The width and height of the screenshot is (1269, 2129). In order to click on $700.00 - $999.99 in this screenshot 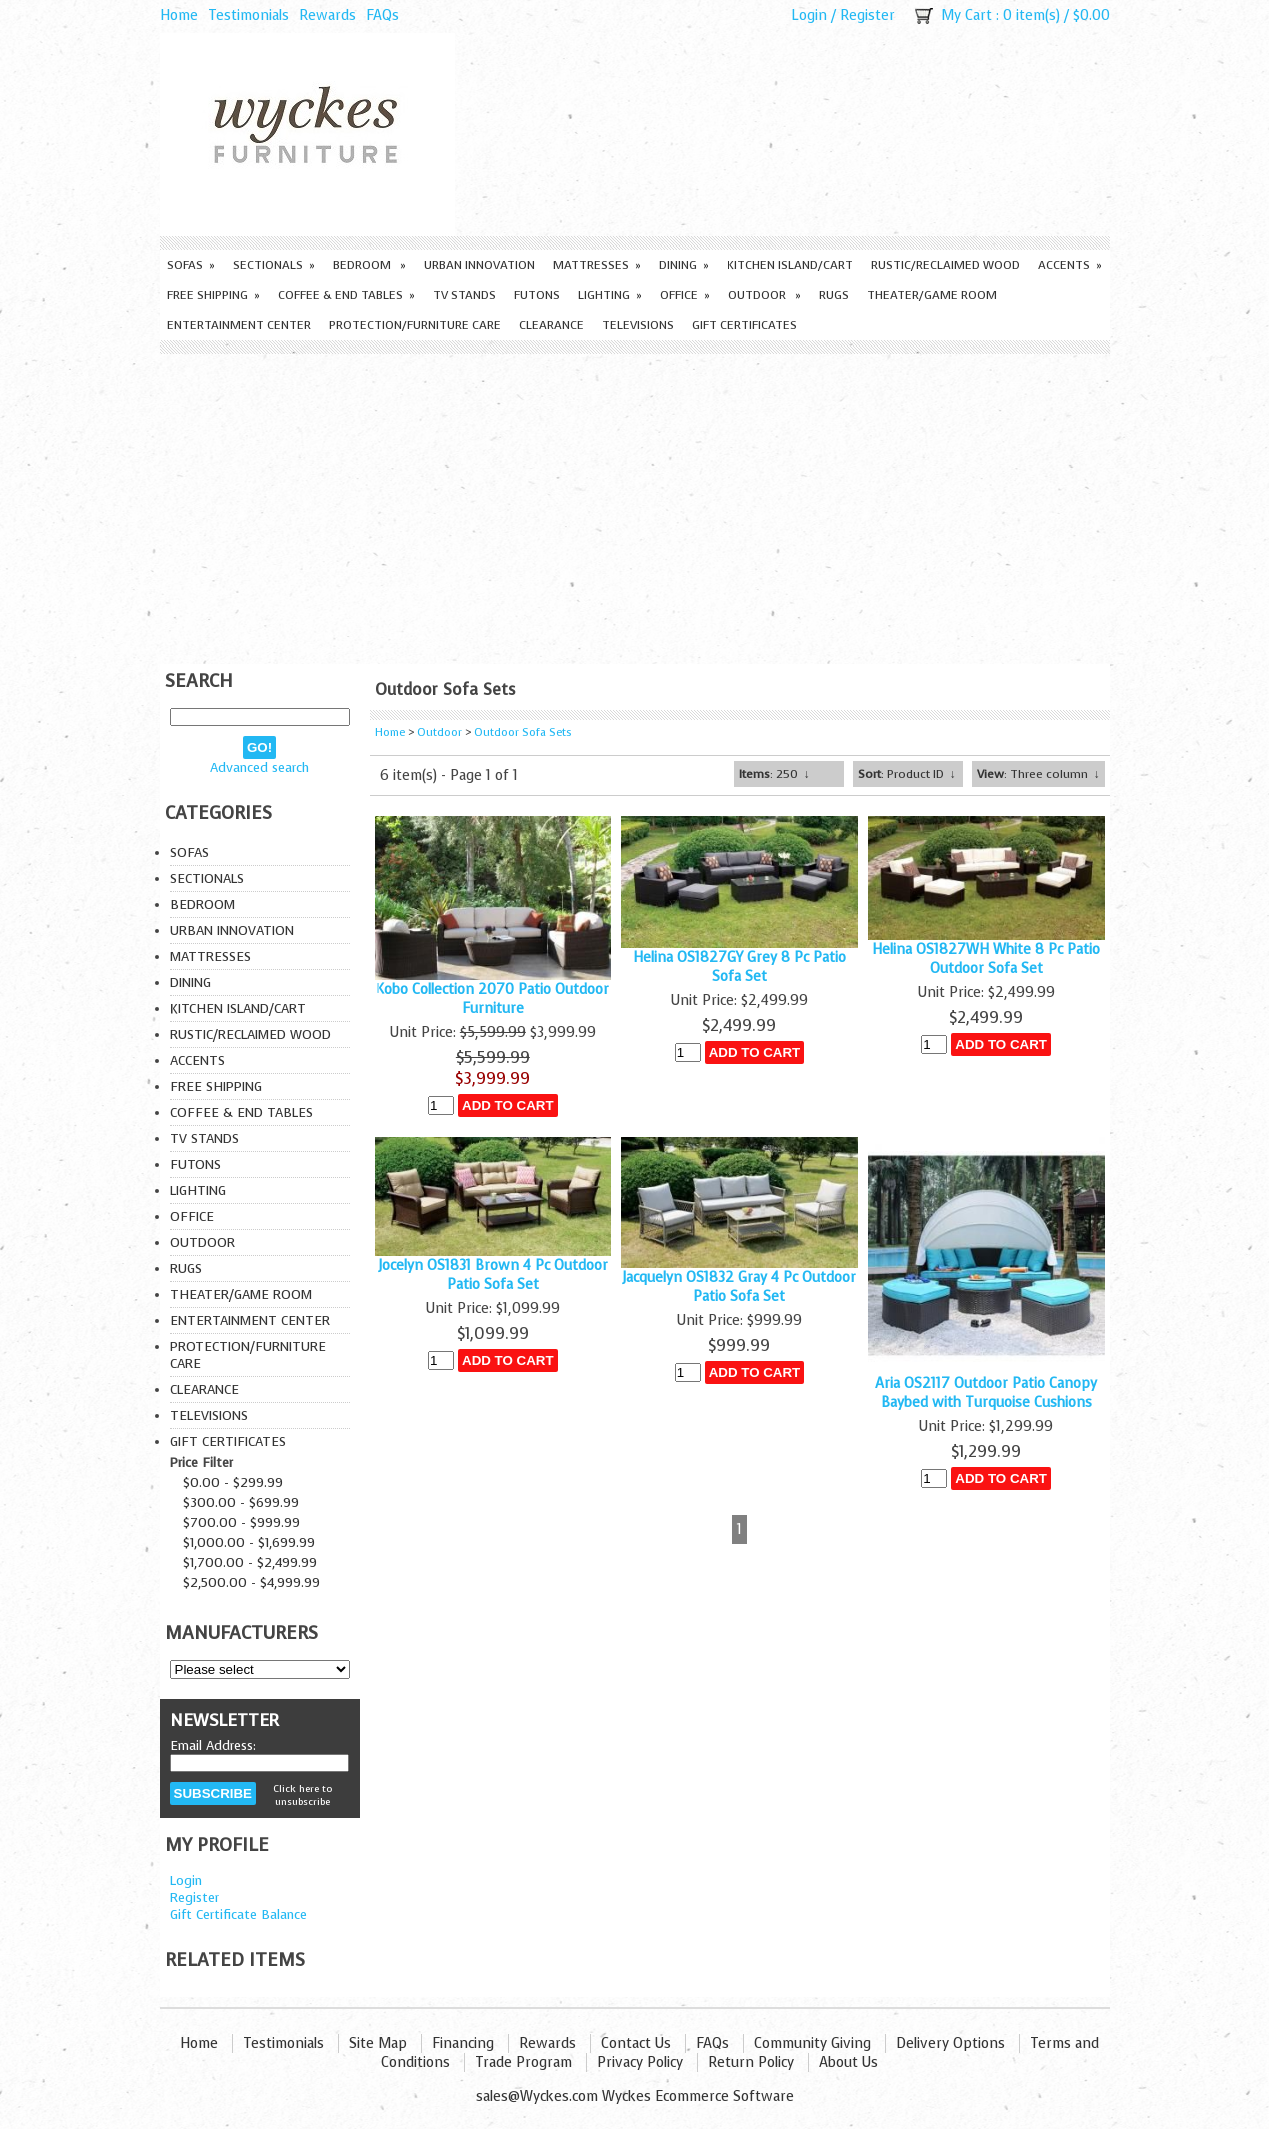, I will do `click(241, 1522)`.